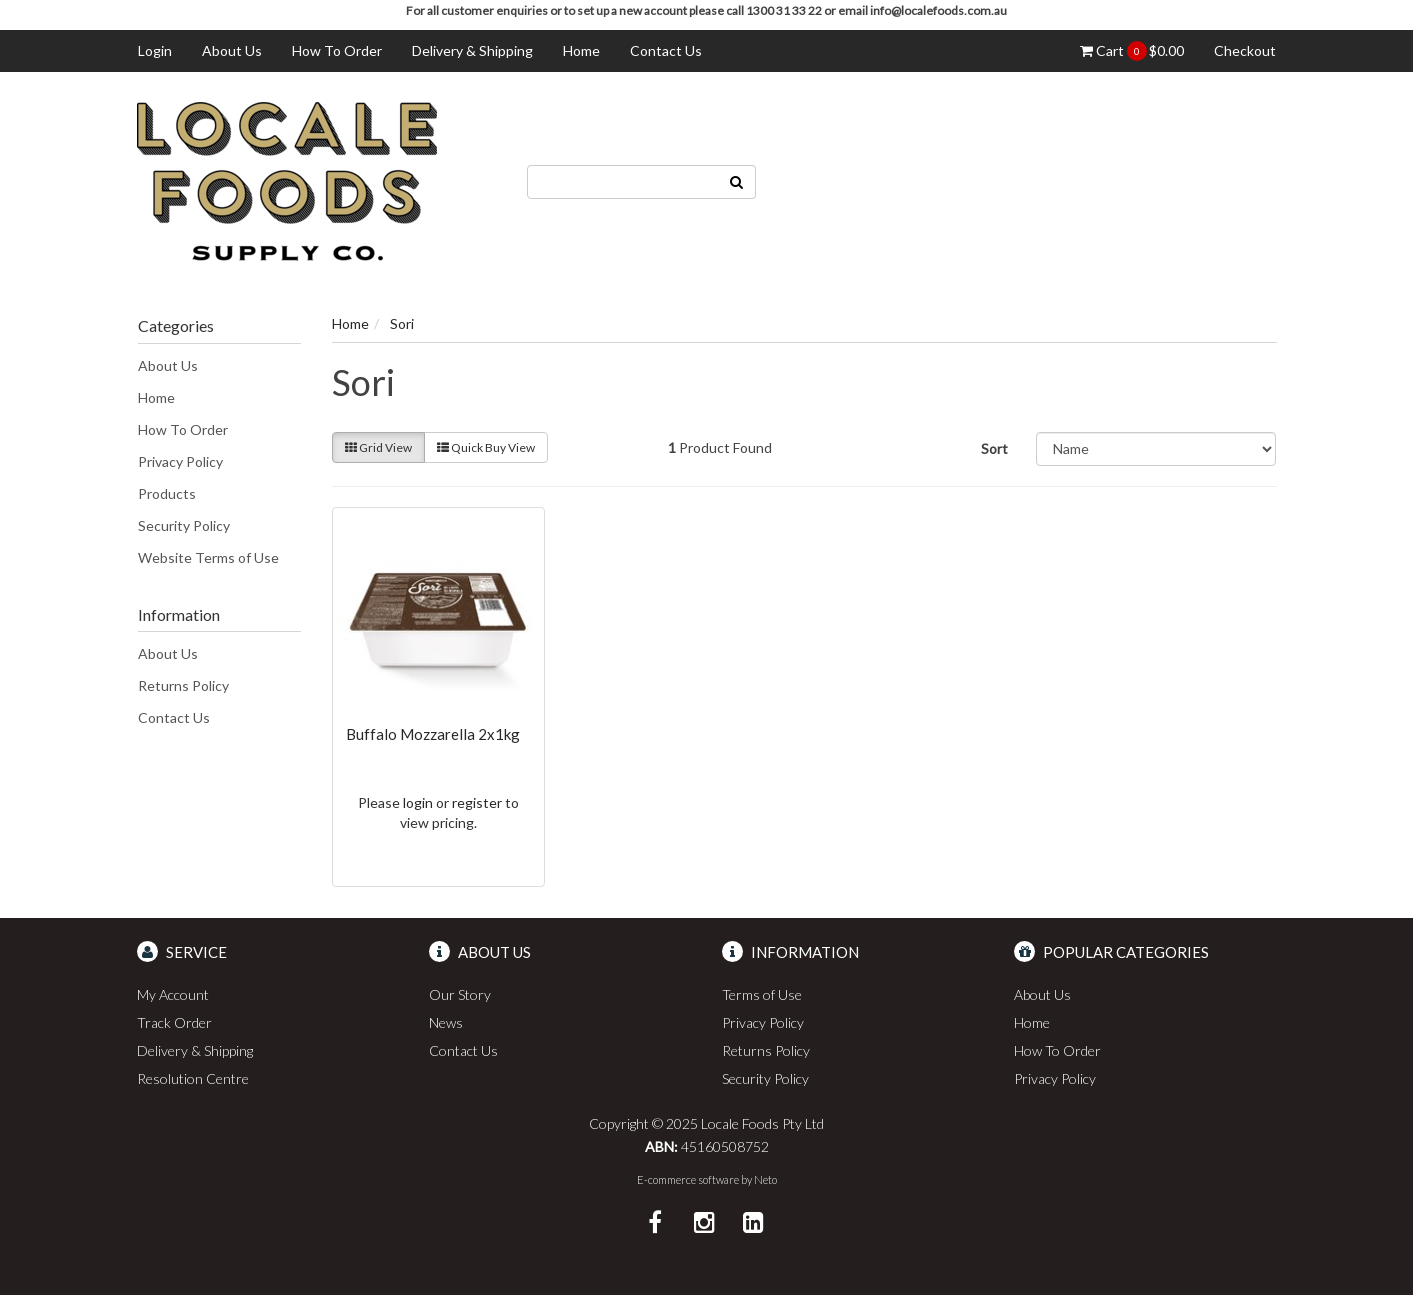 The image size is (1413, 1295). Describe the element at coordinates (433, 734) in the screenshot. I see `Buffalo Mozzarella 2x1kg` at that location.